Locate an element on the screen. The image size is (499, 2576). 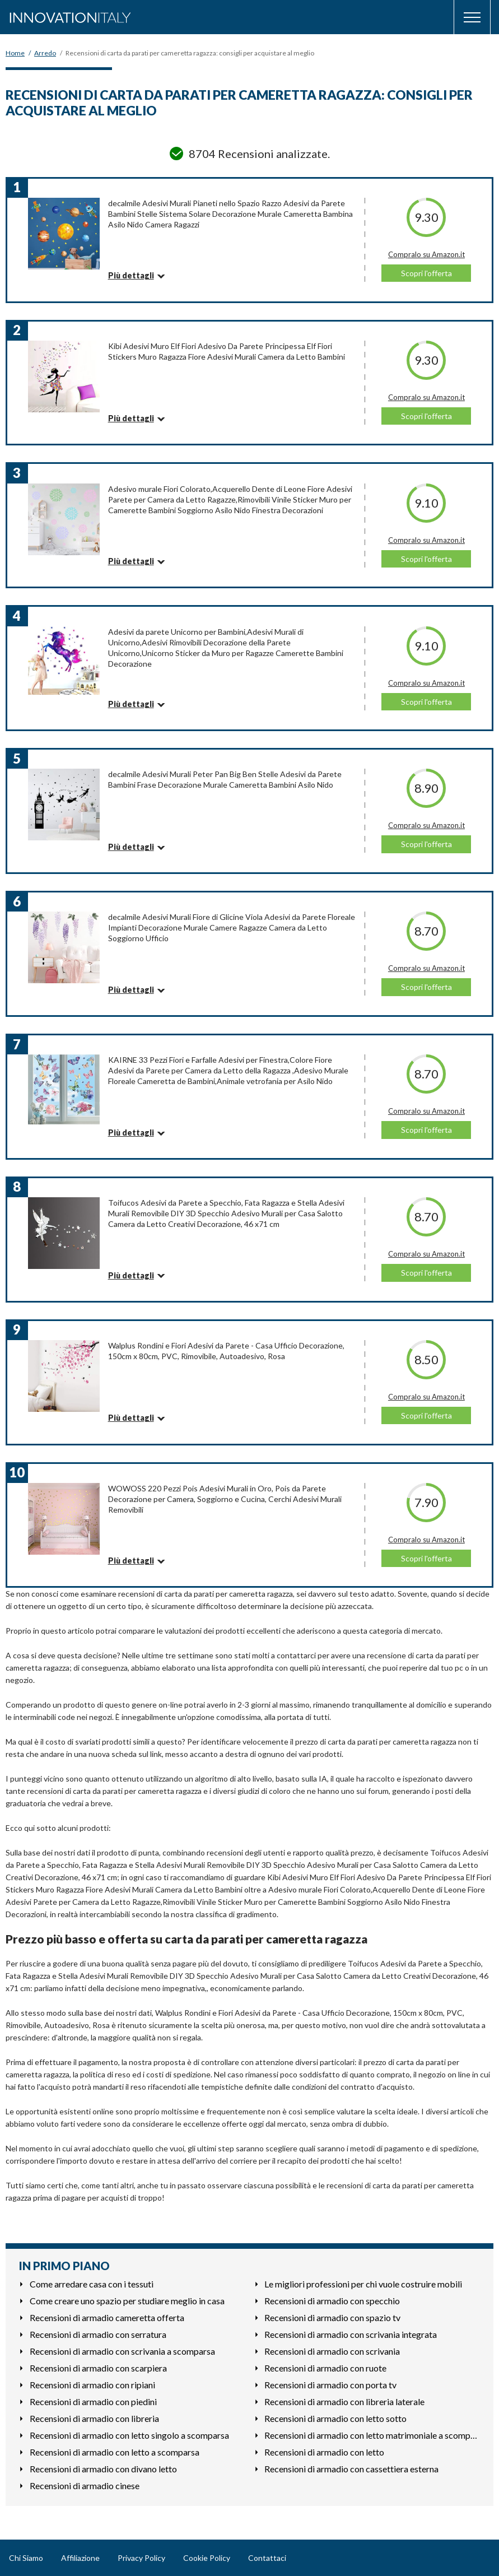
Recensioni di armadio con ruote is located at coordinates (325, 2368).